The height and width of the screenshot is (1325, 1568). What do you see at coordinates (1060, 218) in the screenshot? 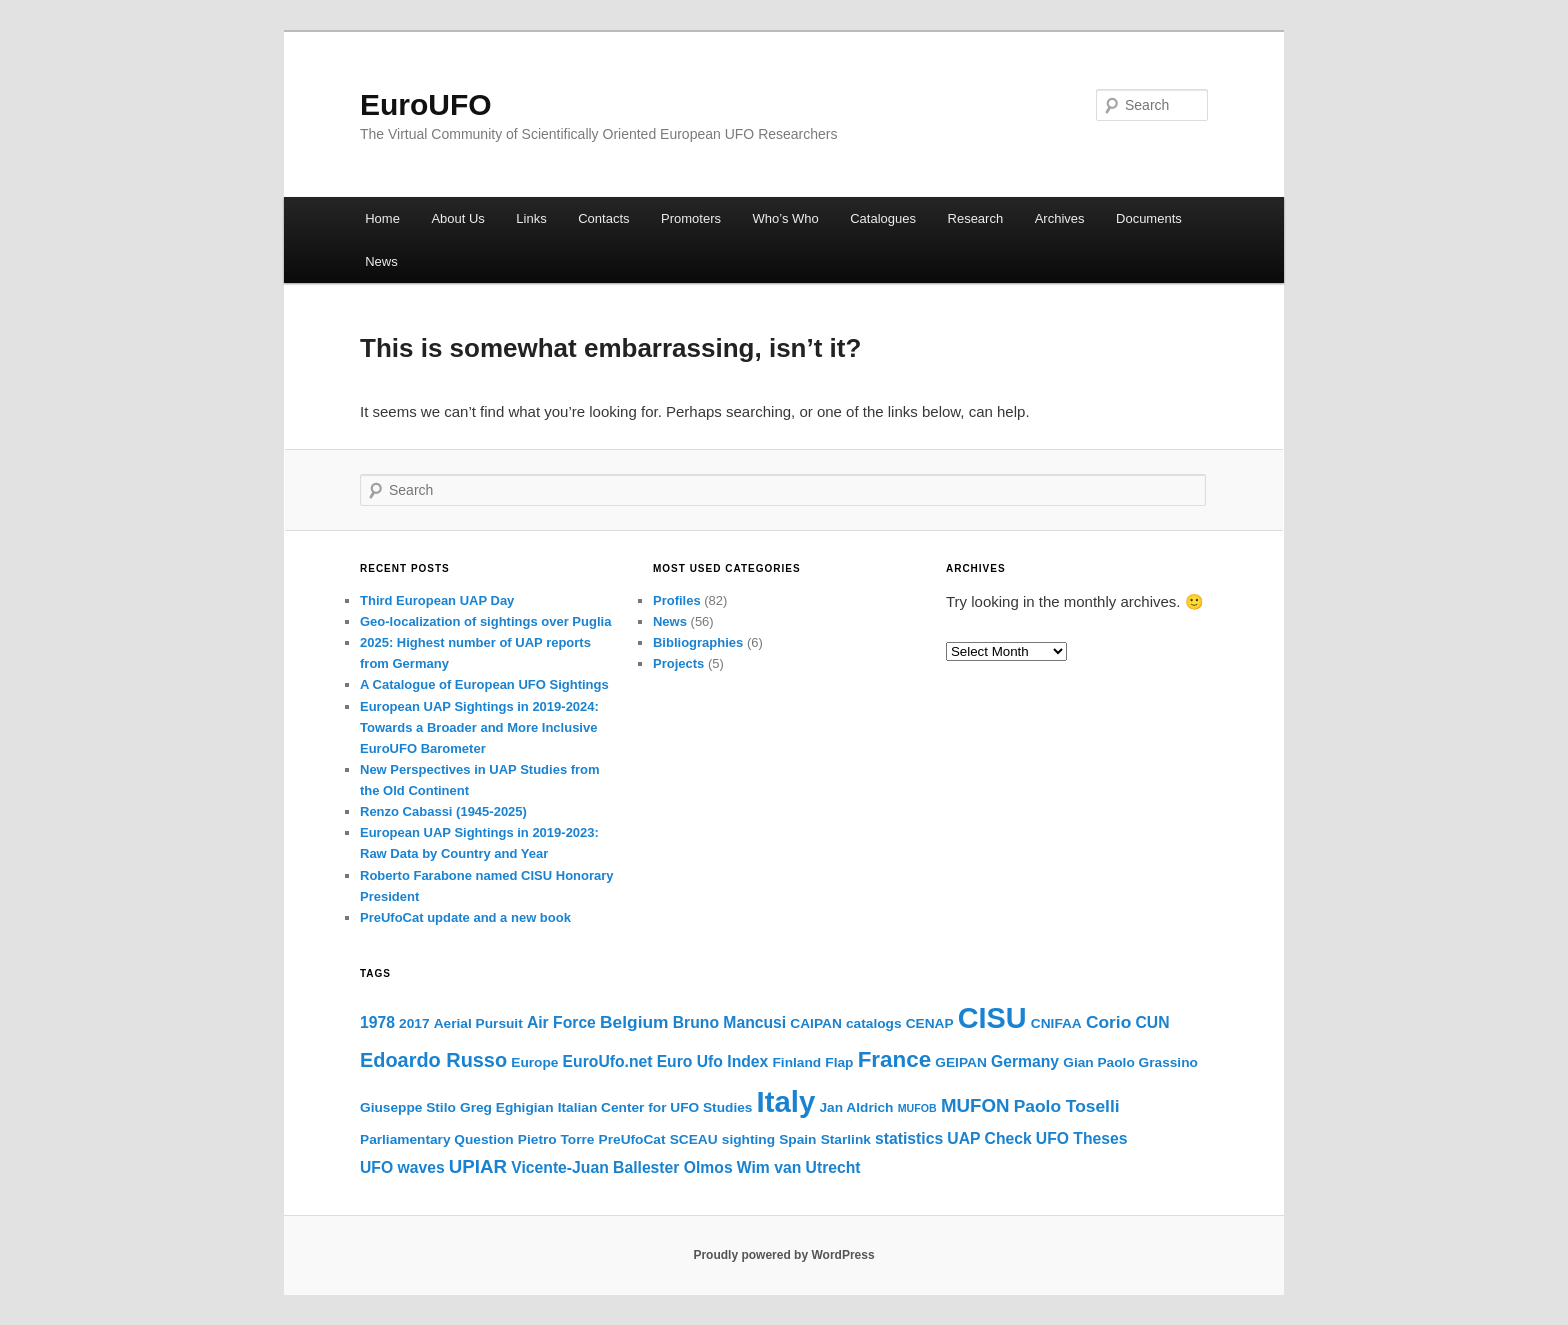
I see `Archives` at bounding box center [1060, 218].